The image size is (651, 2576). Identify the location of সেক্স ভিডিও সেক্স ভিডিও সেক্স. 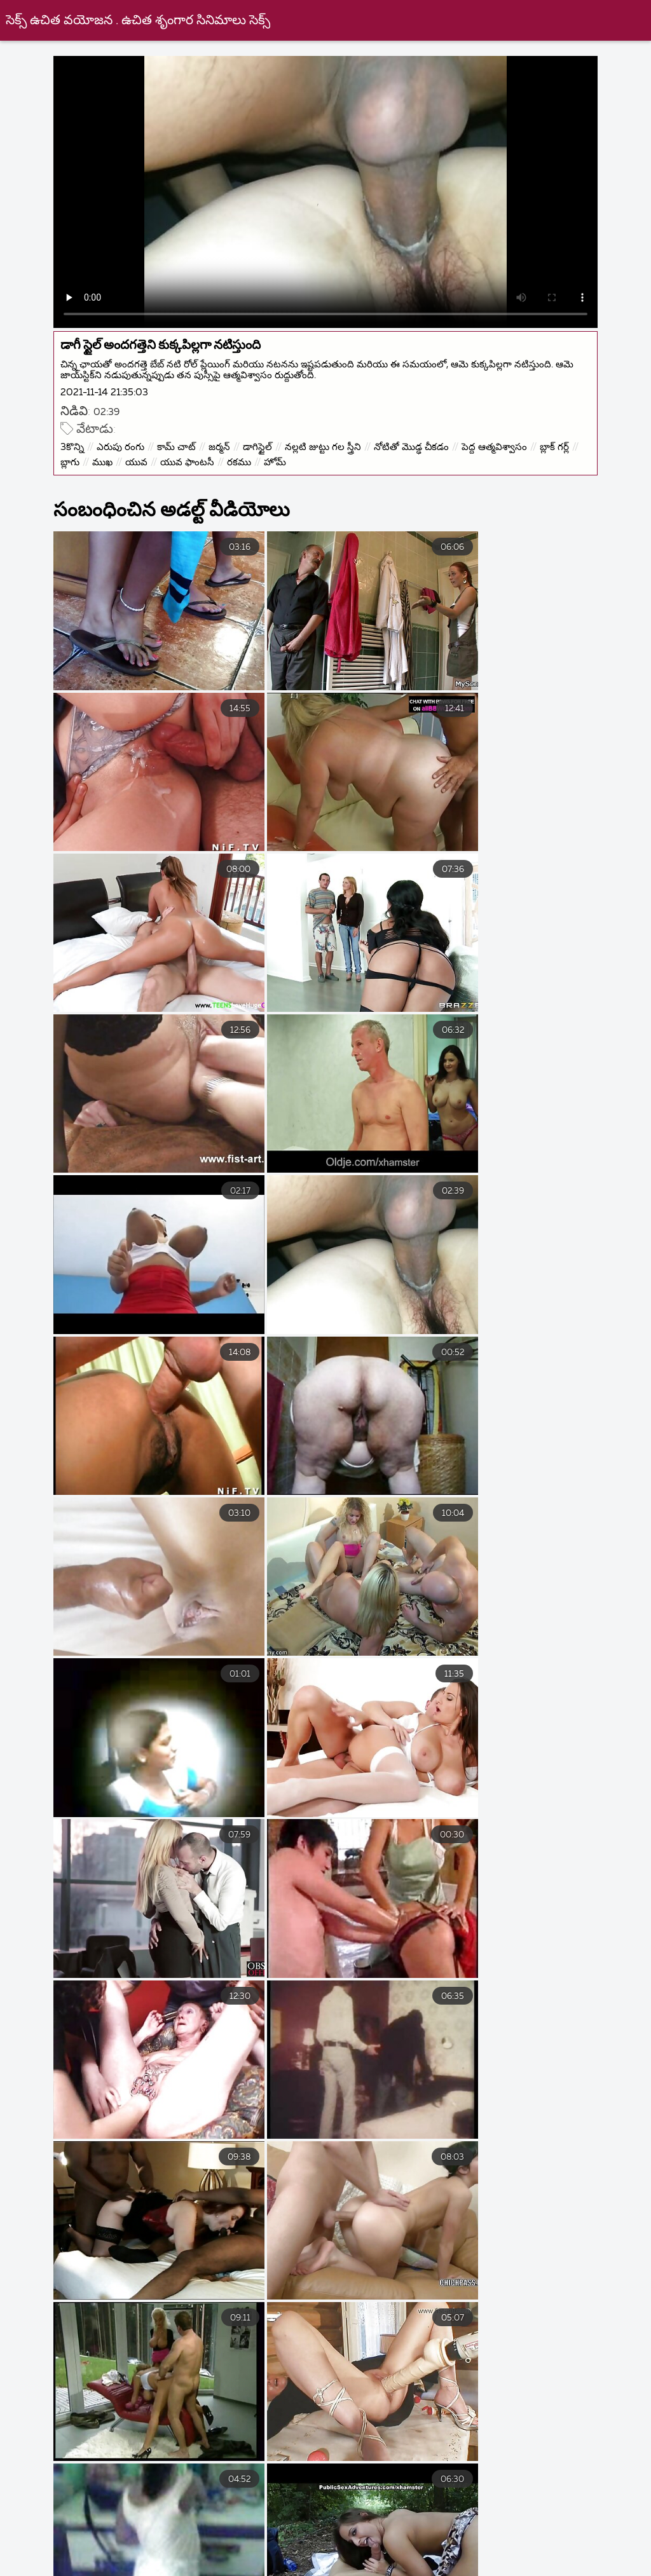
(138, 2570).